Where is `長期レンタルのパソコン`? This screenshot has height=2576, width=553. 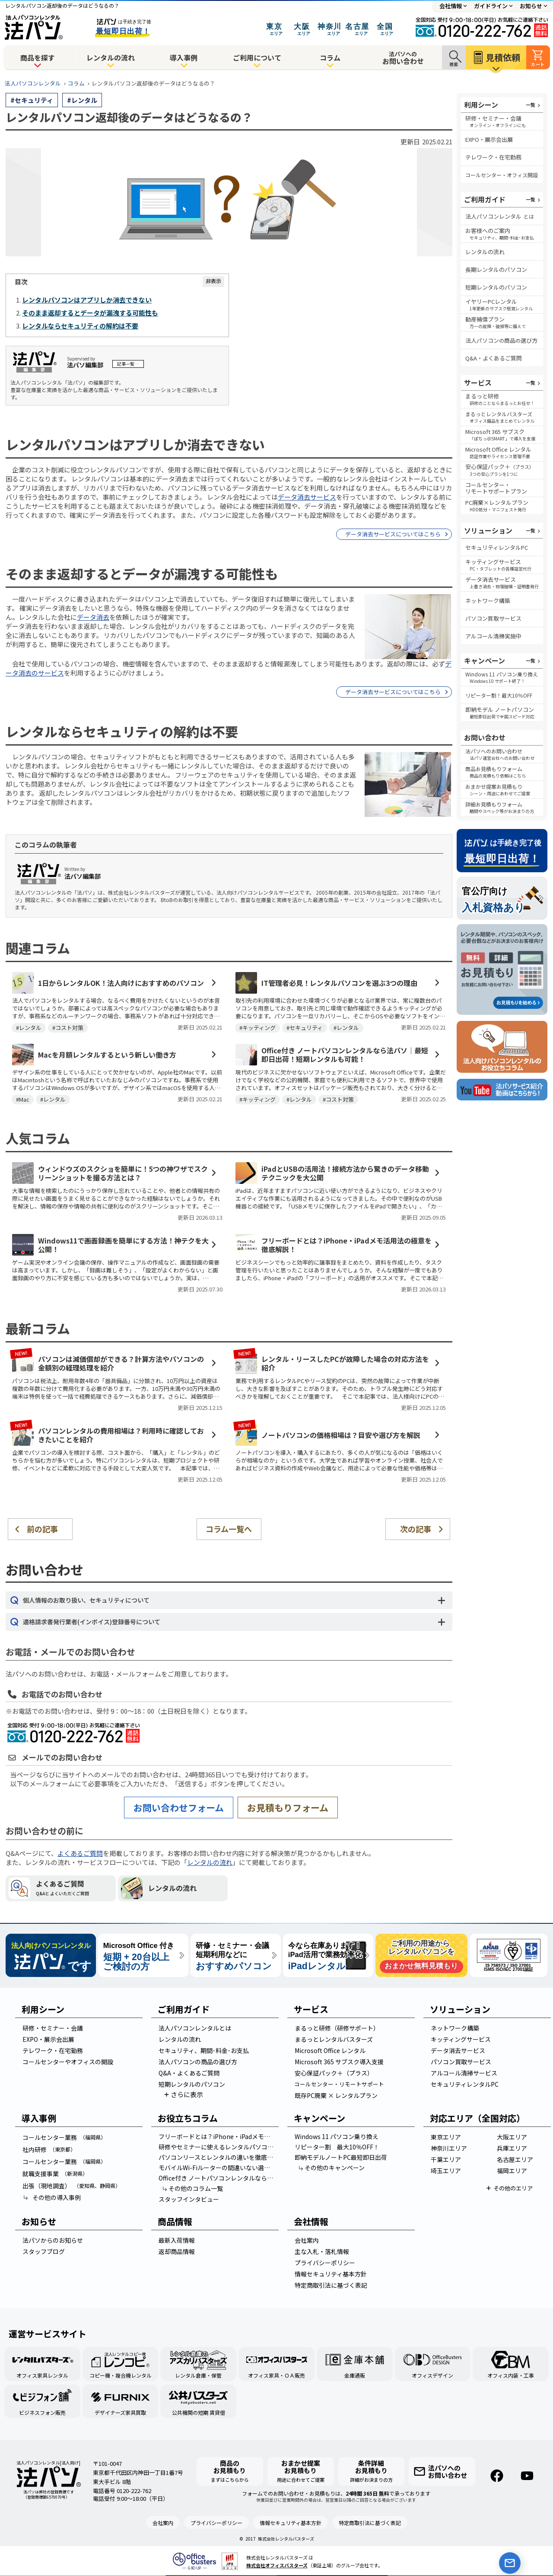 長期レンタルのパソコン is located at coordinates (496, 269).